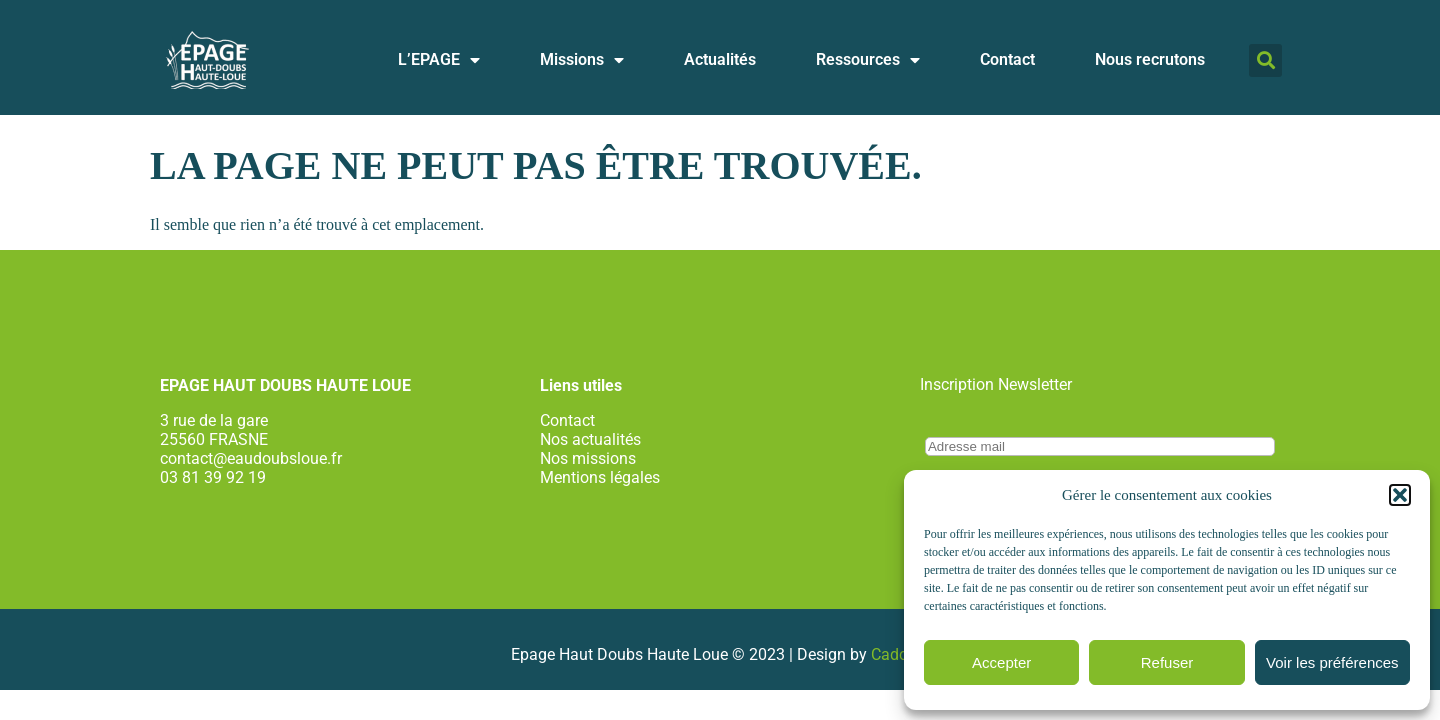 This screenshot has width=1440, height=720. I want to click on Accepter, so click(1001, 662).